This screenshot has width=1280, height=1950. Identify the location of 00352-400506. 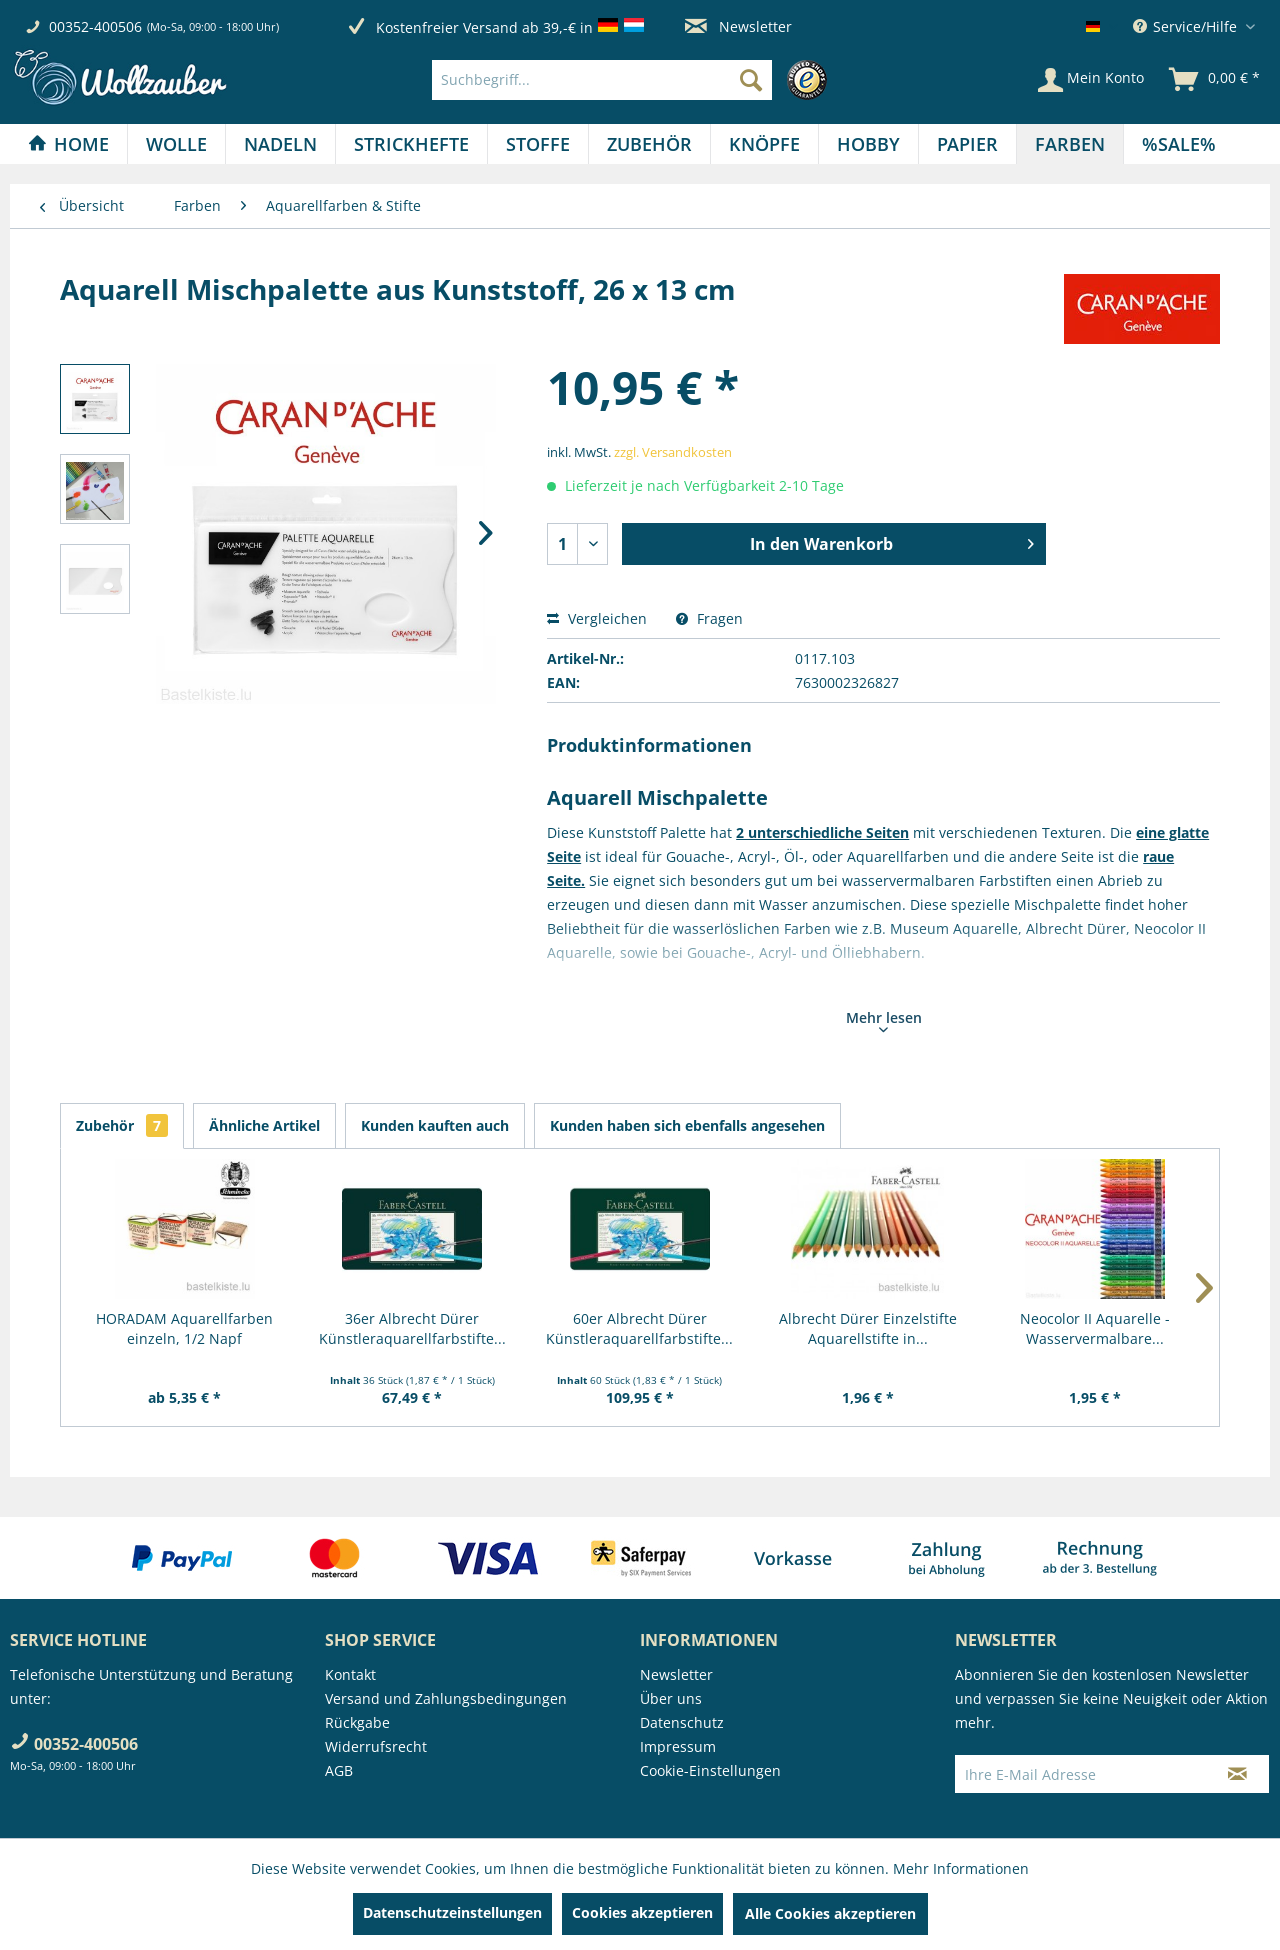
(95, 26).